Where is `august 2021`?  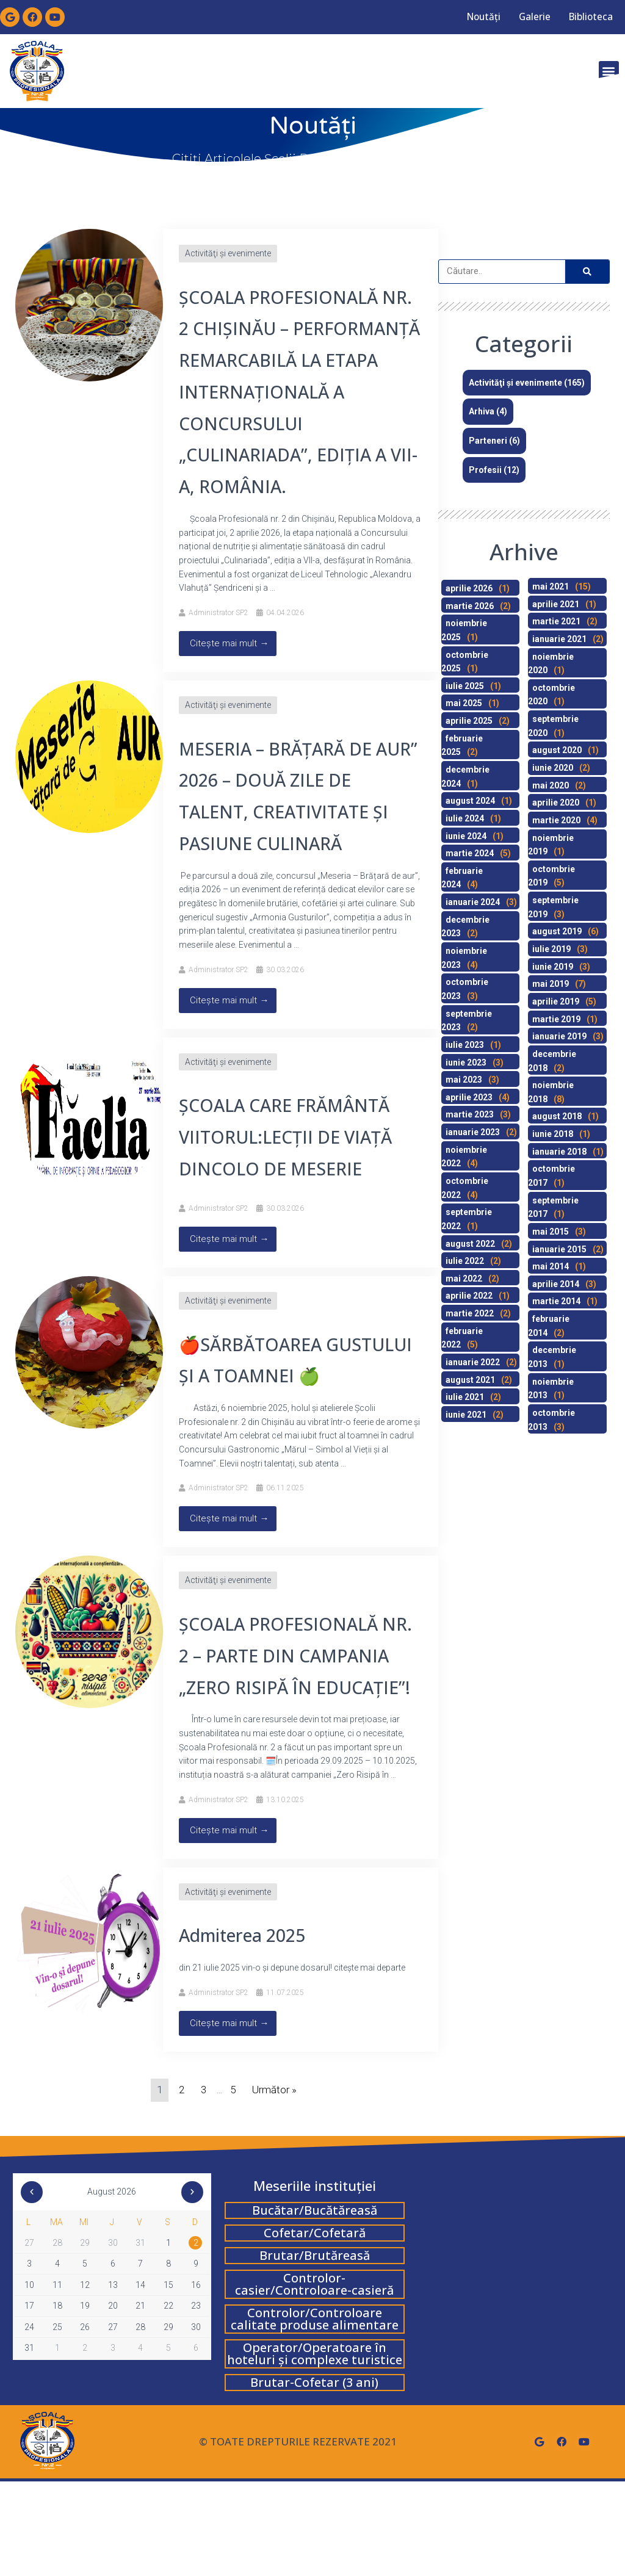
august 2021 is located at coordinates (470, 1380).